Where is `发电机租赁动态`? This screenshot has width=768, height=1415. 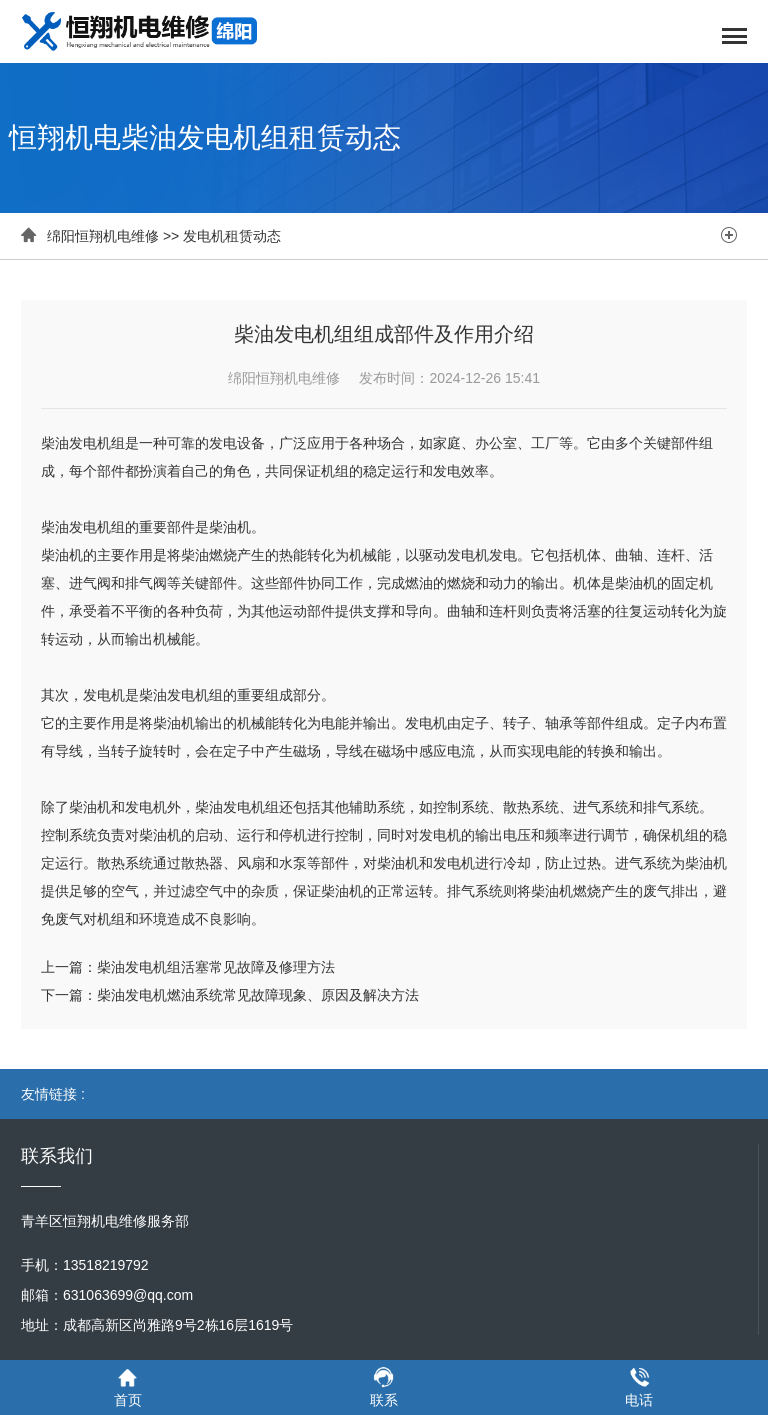 发电机租赁动态 is located at coordinates (232, 236).